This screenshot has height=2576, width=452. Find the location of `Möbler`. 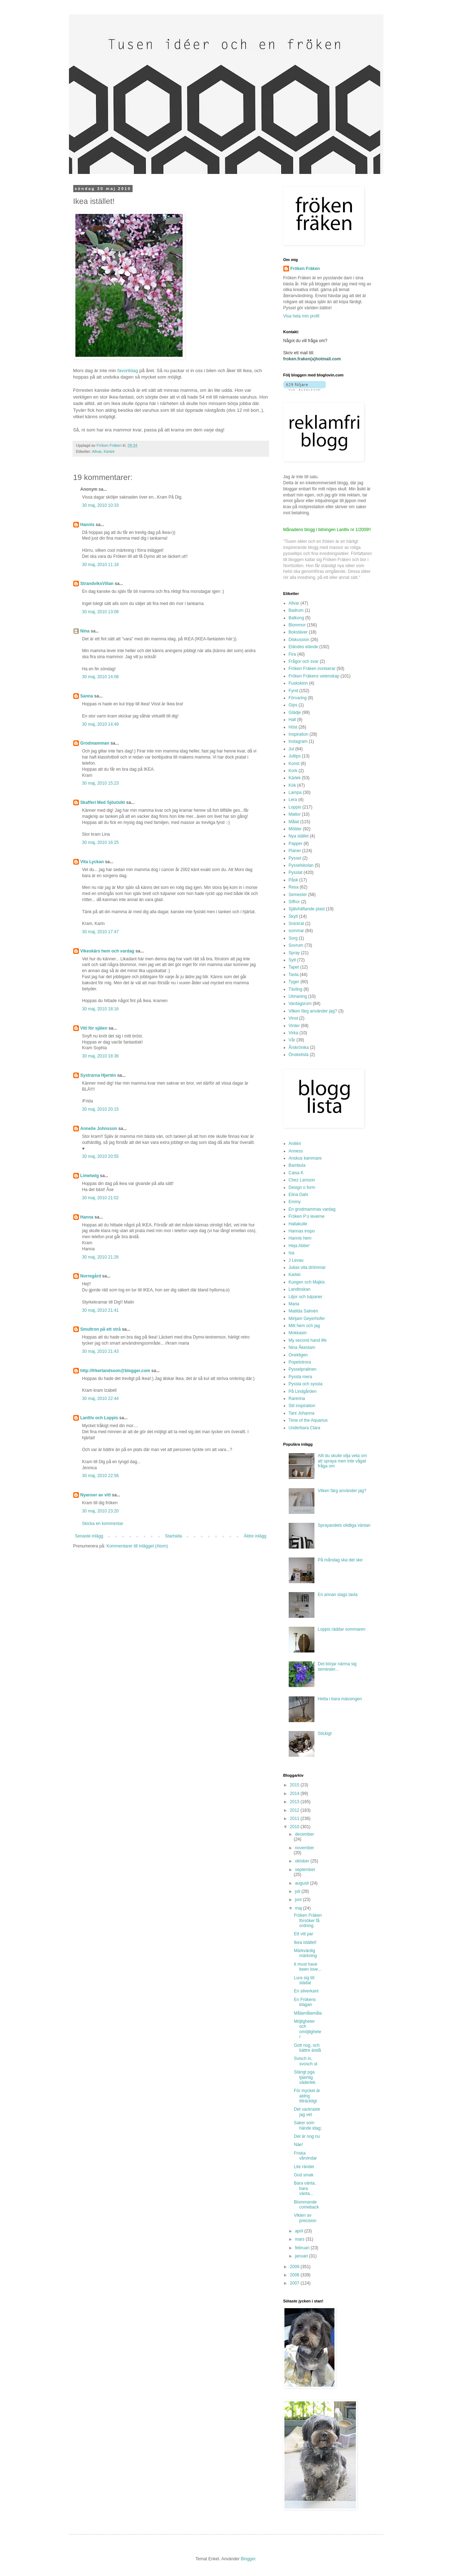

Möbler is located at coordinates (295, 828).